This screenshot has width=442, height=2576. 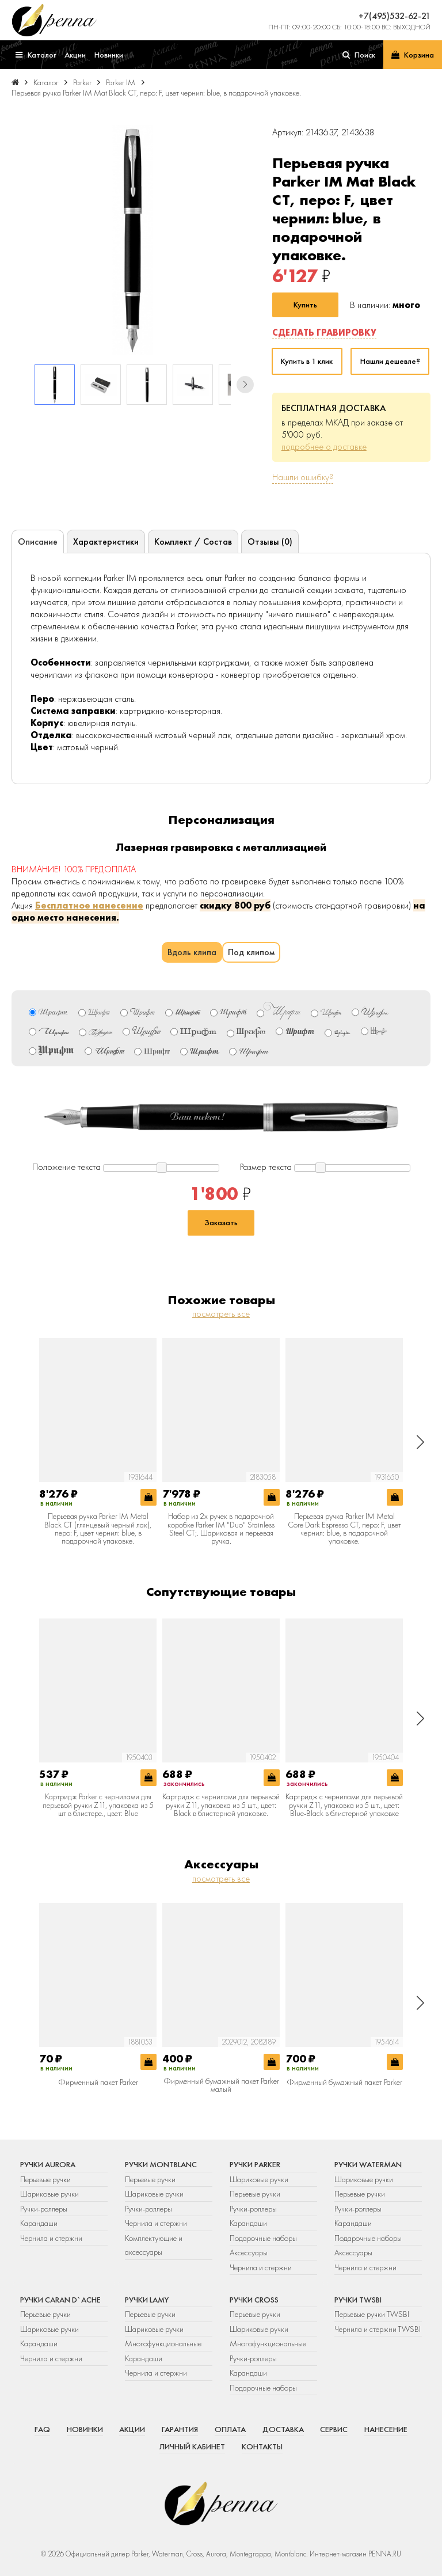 What do you see at coordinates (49, 2194) in the screenshot?
I see `Шариковые ручки` at bounding box center [49, 2194].